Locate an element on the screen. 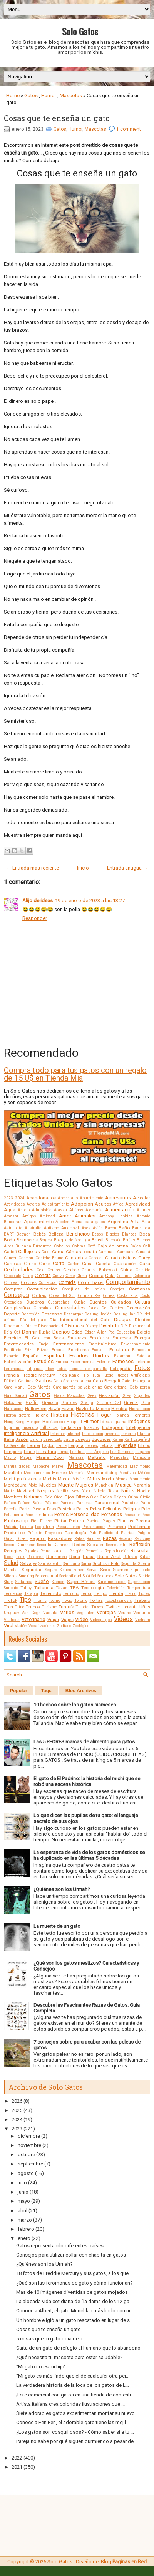 Image resolution: width=154 pixels, height=2576 pixels. Características is located at coordinates (120, 1258).